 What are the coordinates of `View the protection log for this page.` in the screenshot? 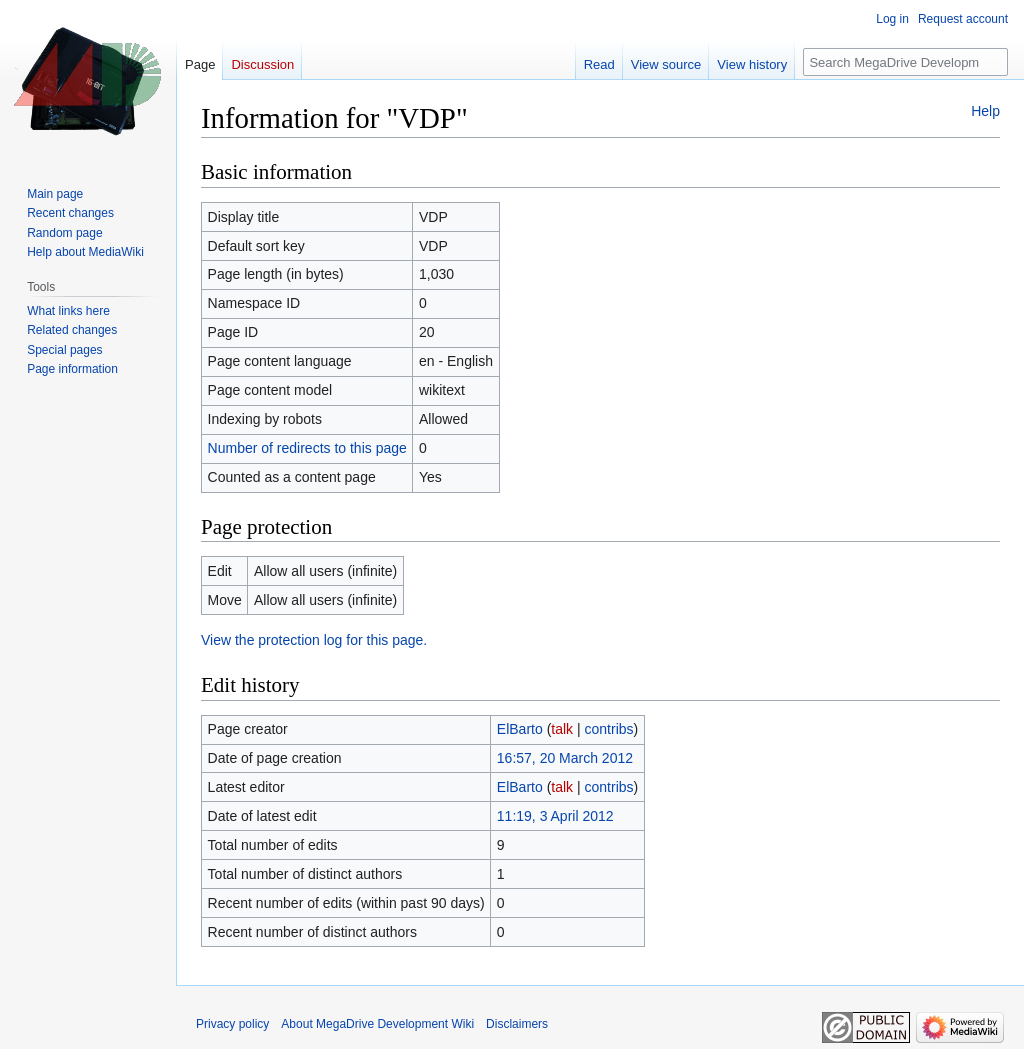 It's located at (314, 640).